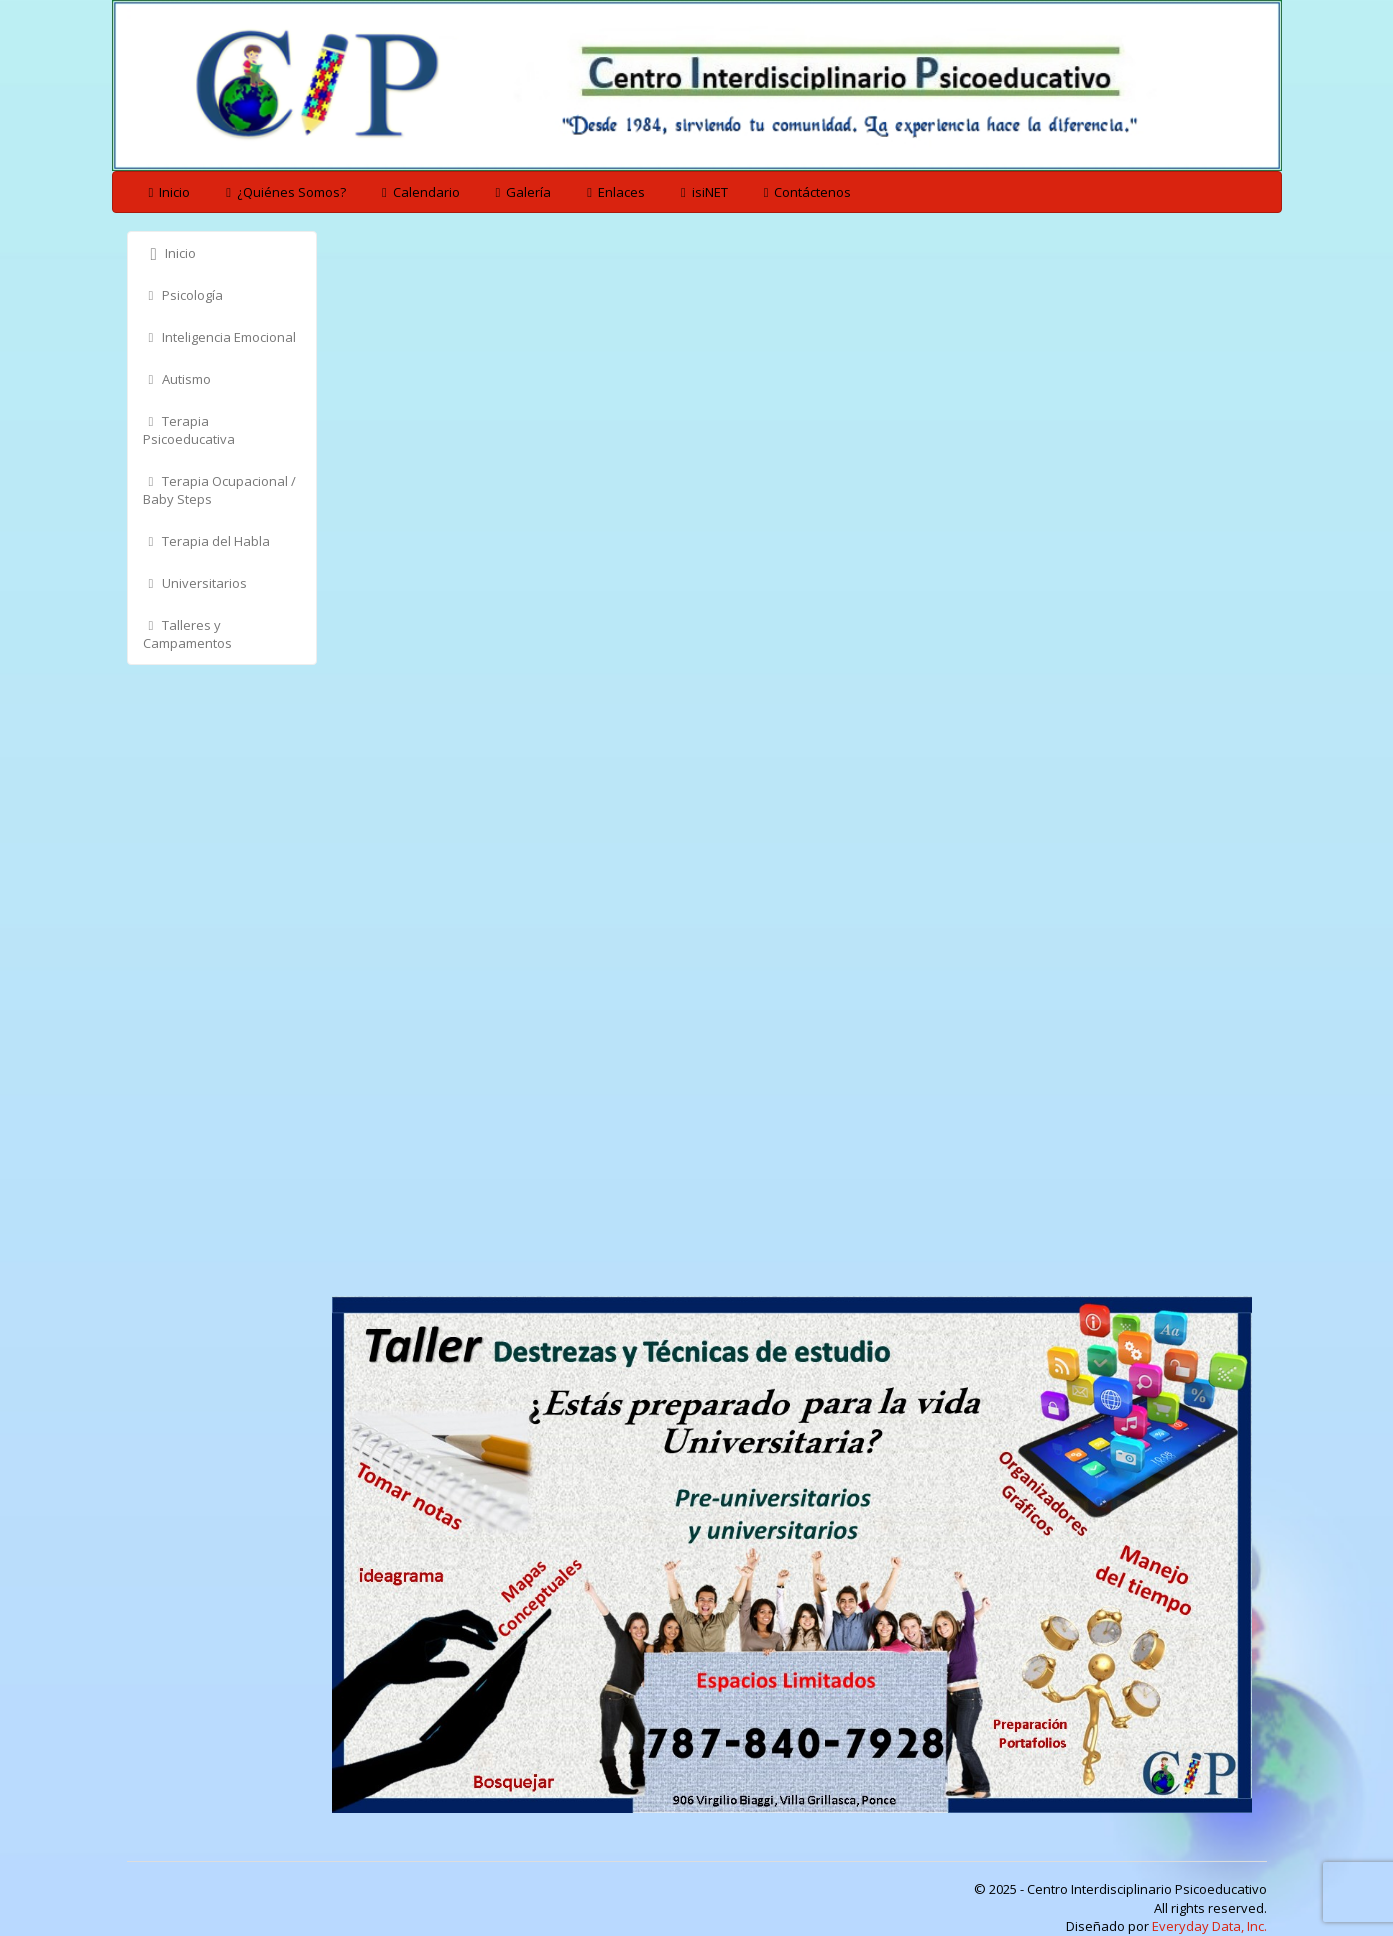 The image size is (1393, 1936). What do you see at coordinates (283, 192) in the screenshot?
I see `¿Quiénes Somos?` at bounding box center [283, 192].